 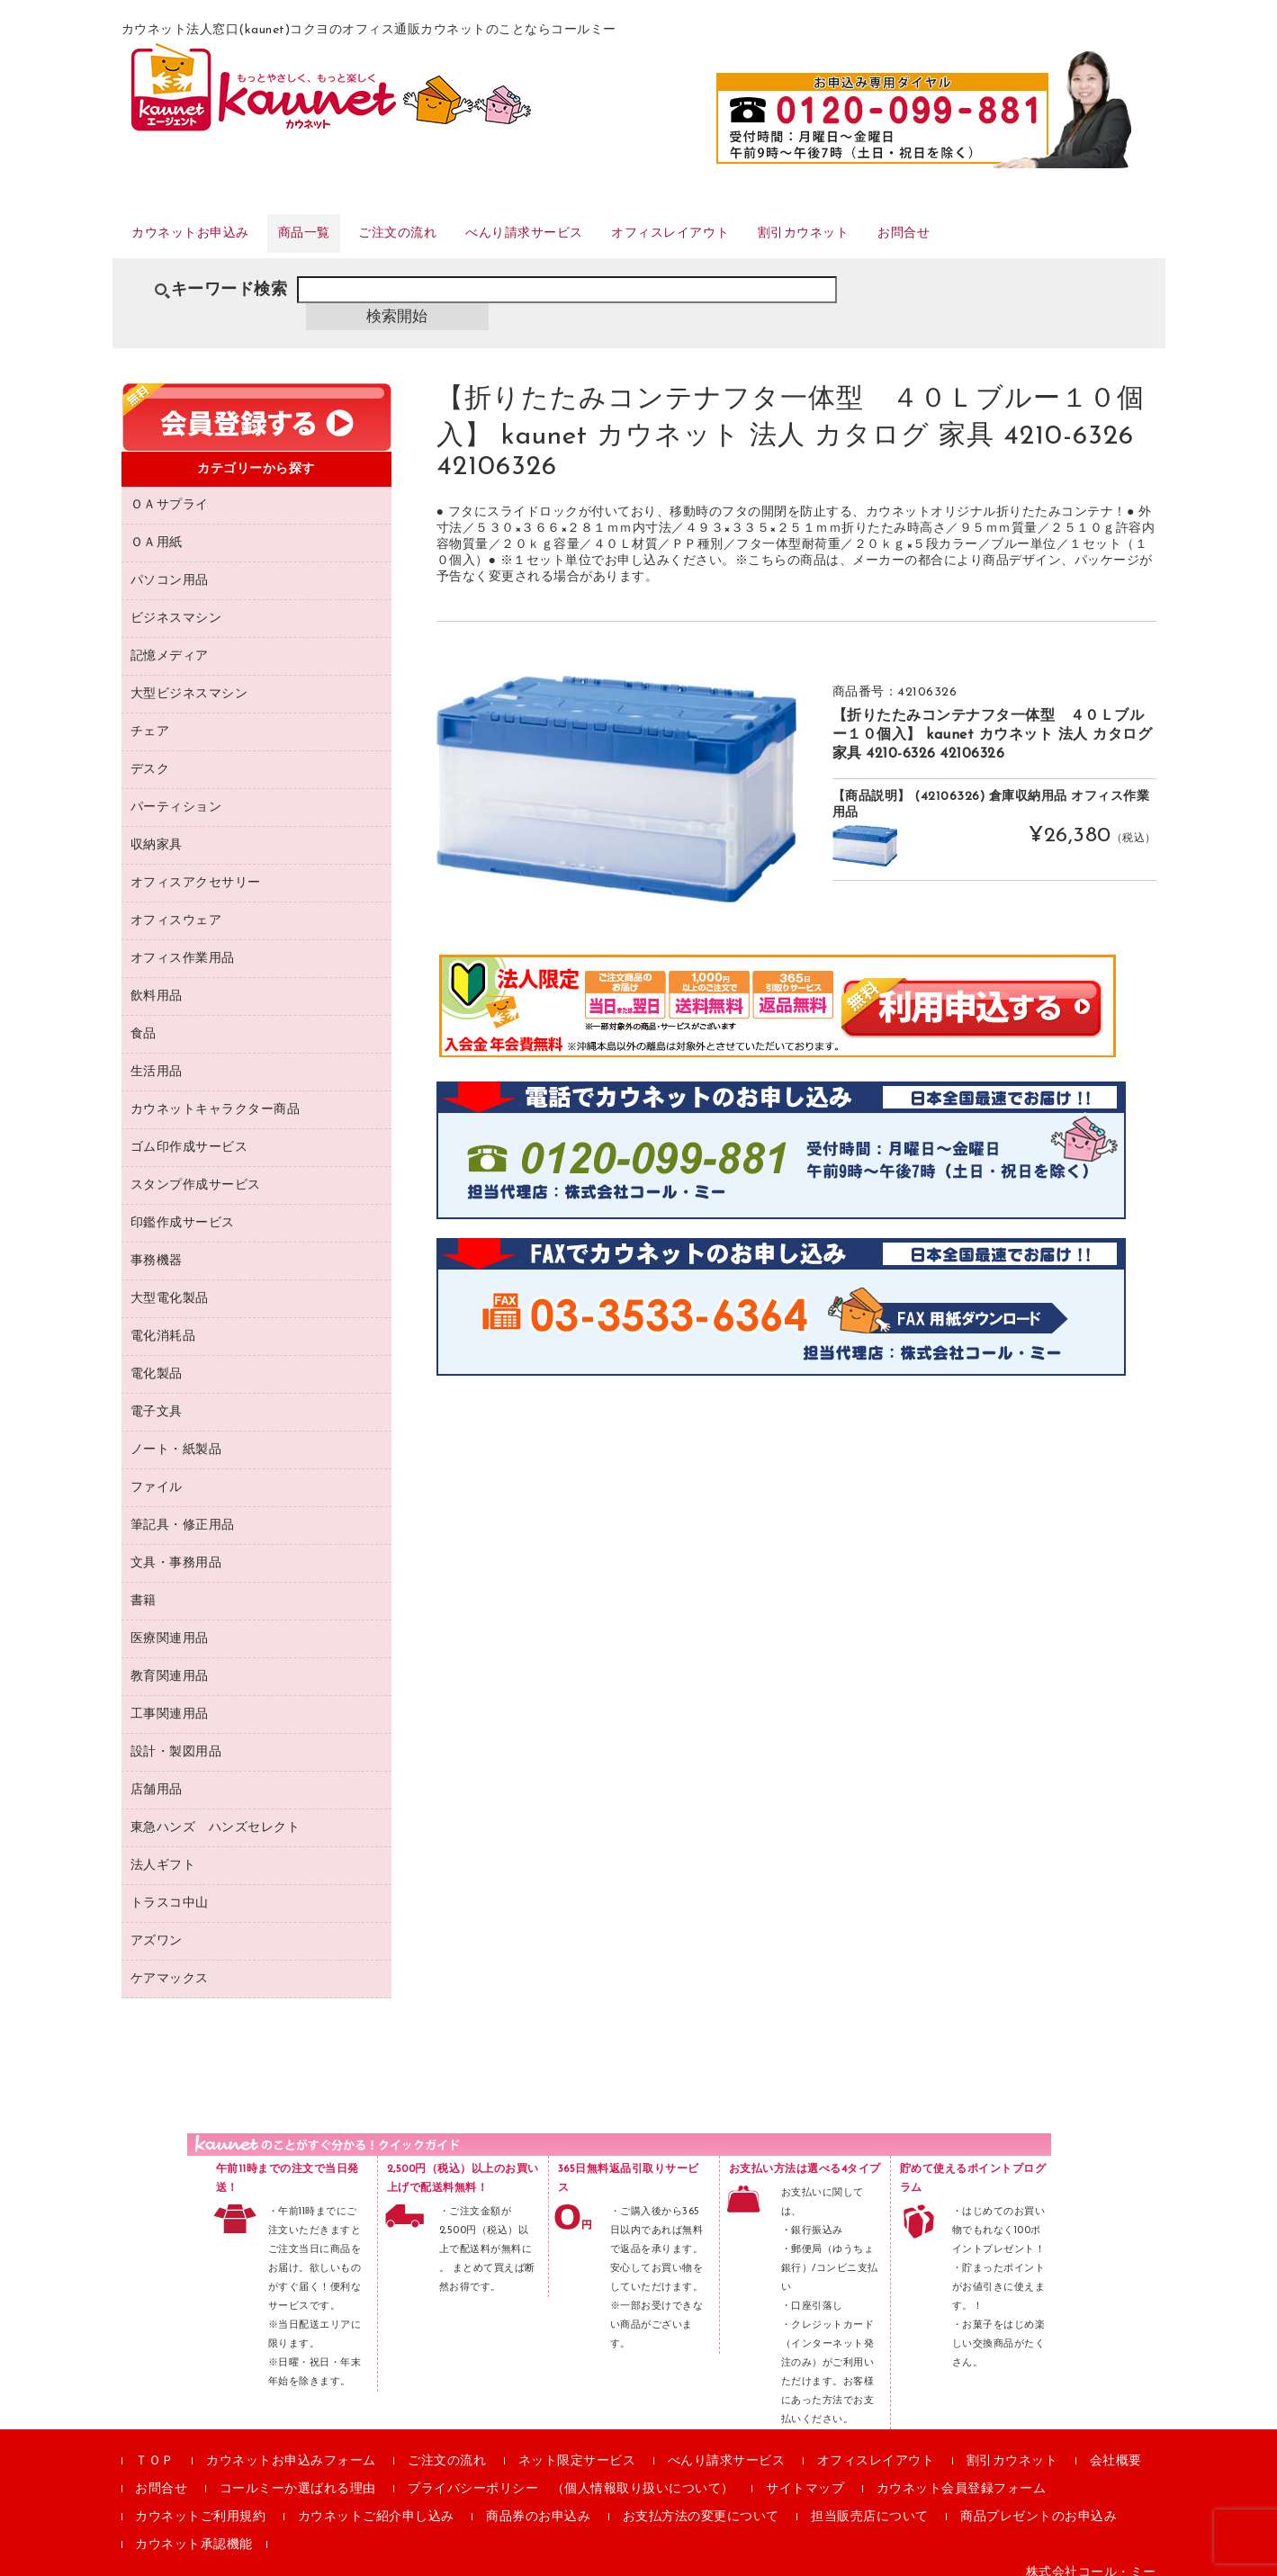 What do you see at coordinates (577, 2446) in the screenshot?
I see `ネット限定サービス` at bounding box center [577, 2446].